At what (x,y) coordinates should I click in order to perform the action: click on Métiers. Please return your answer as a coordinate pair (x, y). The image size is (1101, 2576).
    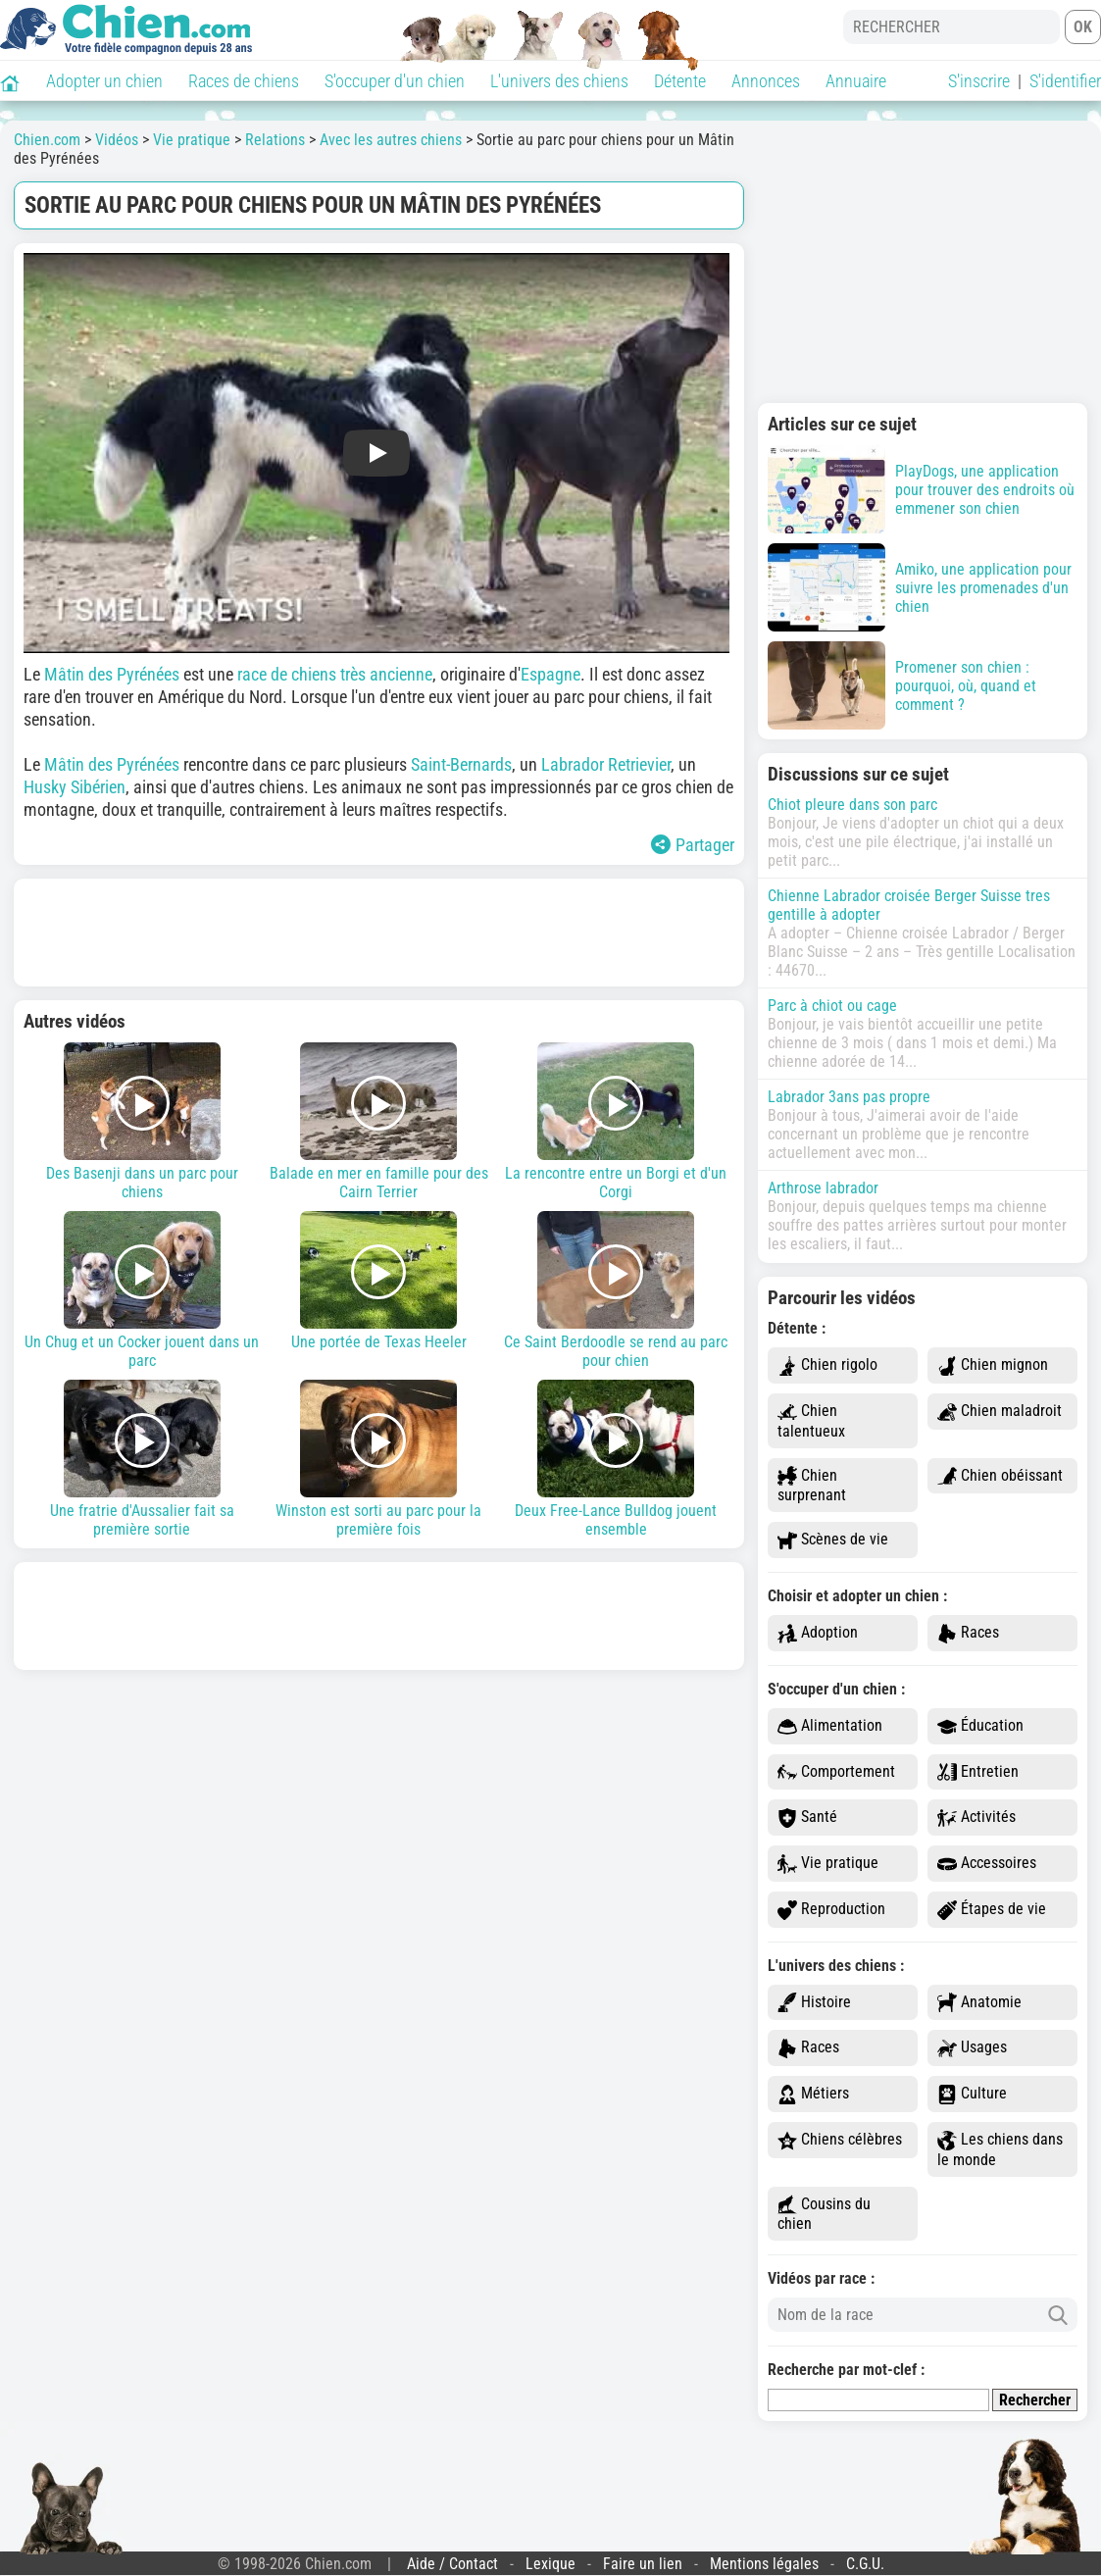
    Looking at the image, I should click on (813, 2094).